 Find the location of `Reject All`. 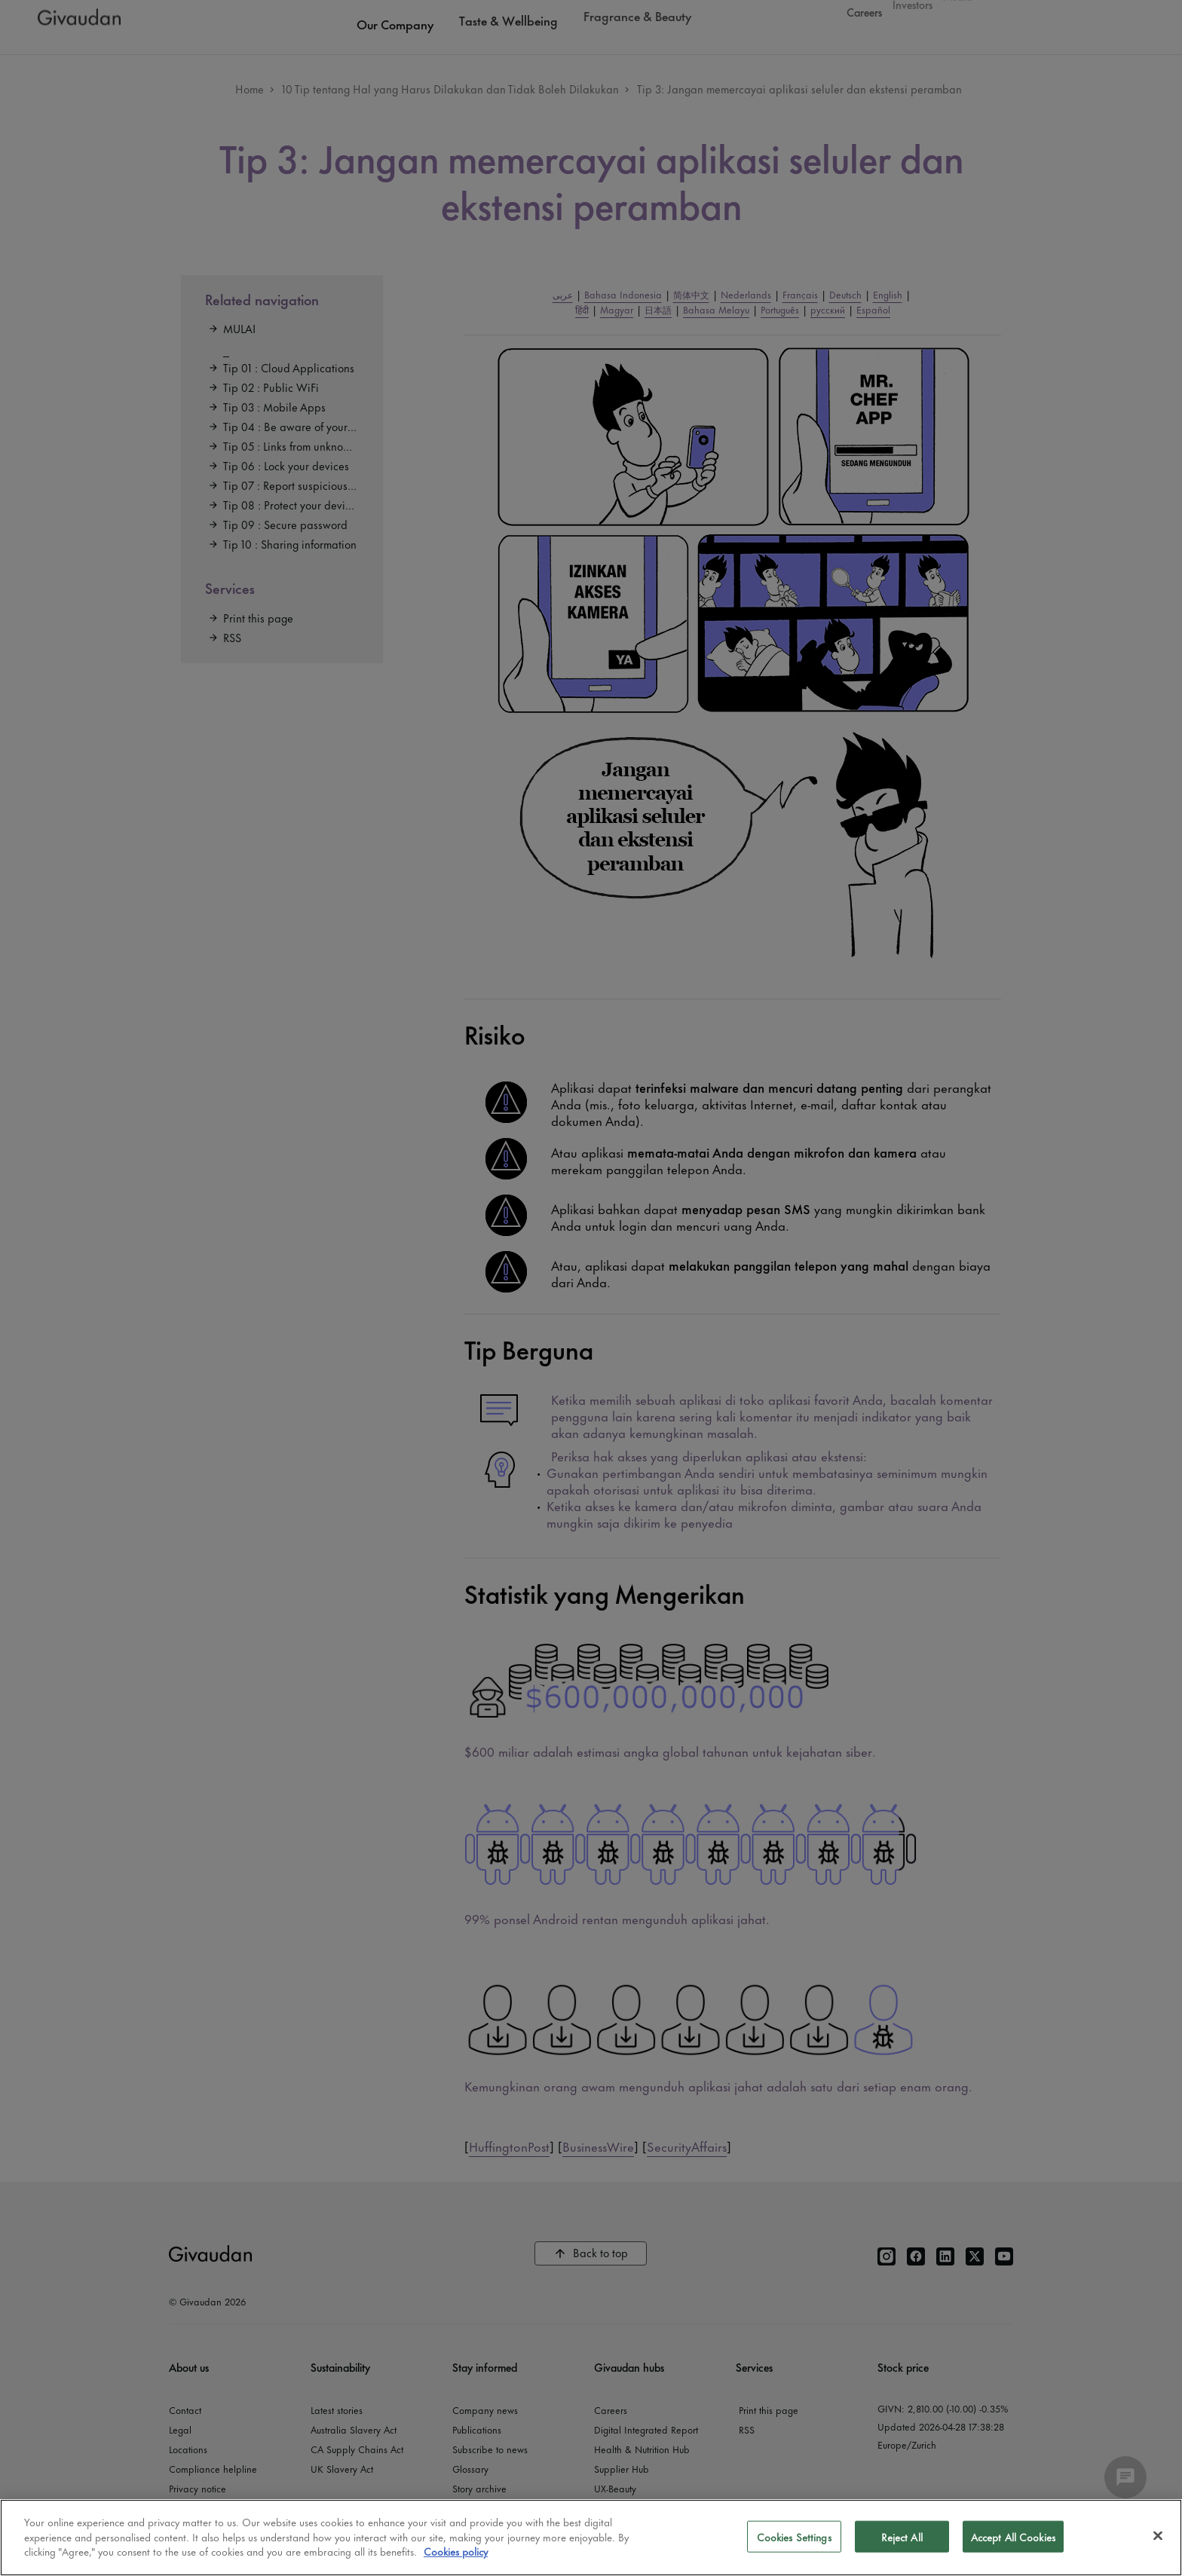

Reject All is located at coordinates (902, 2536).